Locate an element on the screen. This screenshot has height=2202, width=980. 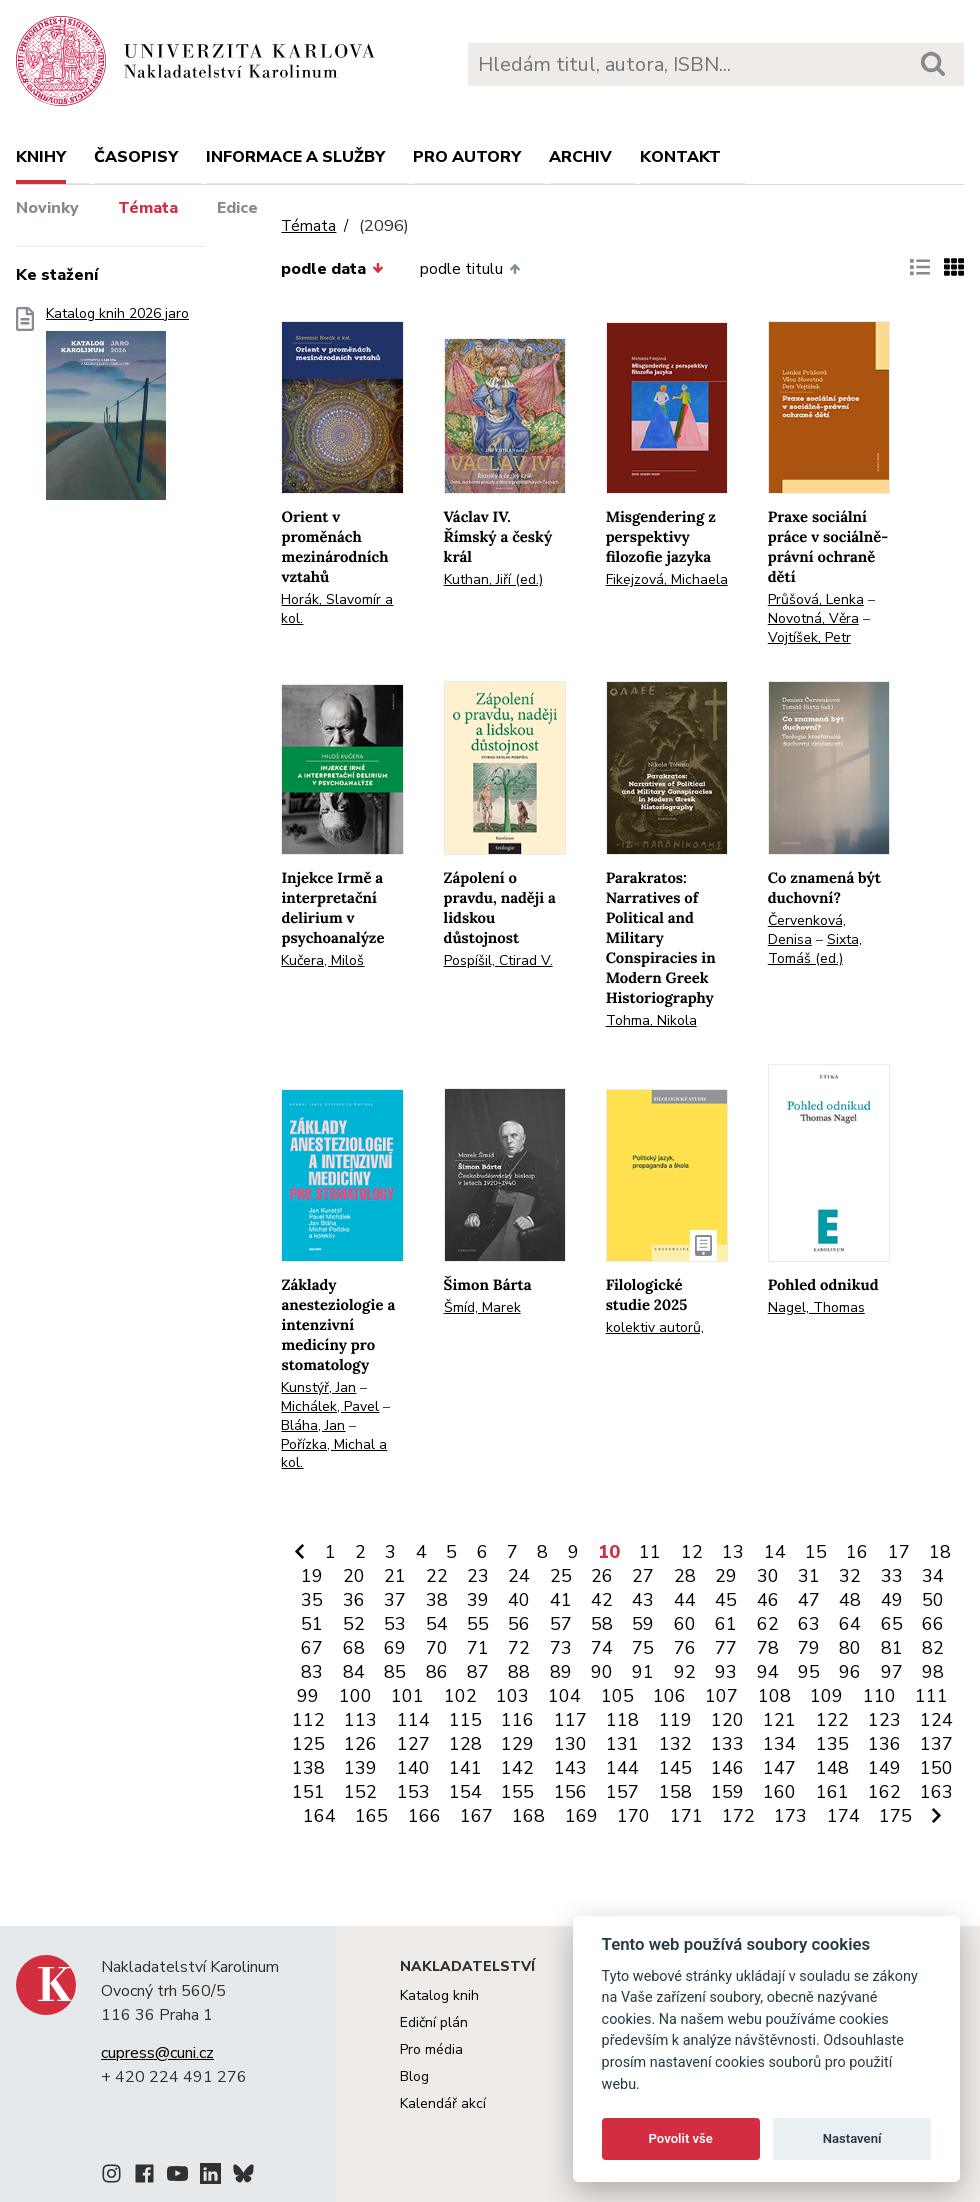
Knihy is located at coordinates (41, 157).